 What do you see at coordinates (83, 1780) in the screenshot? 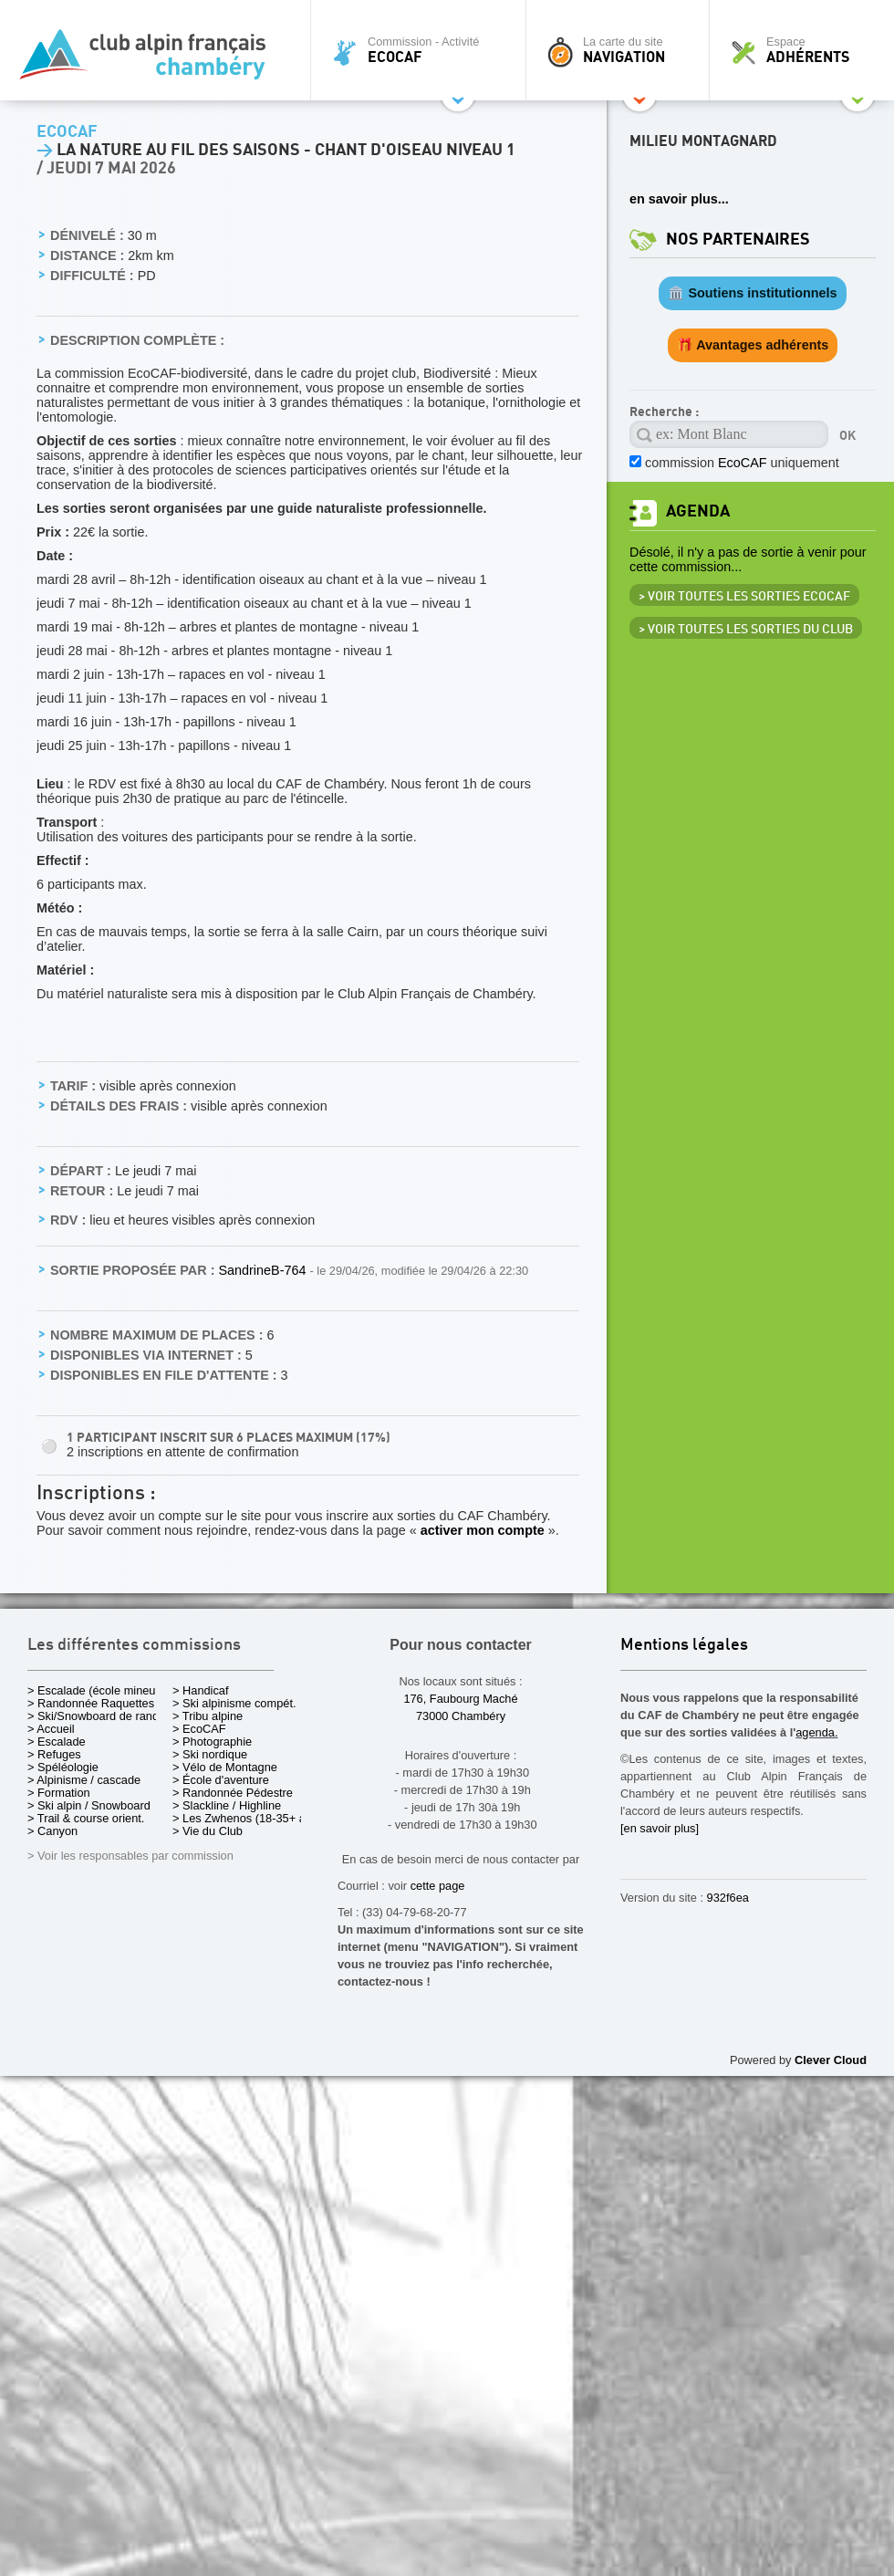
I see `> Alpinisme / cascade` at bounding box center [83, 1780].